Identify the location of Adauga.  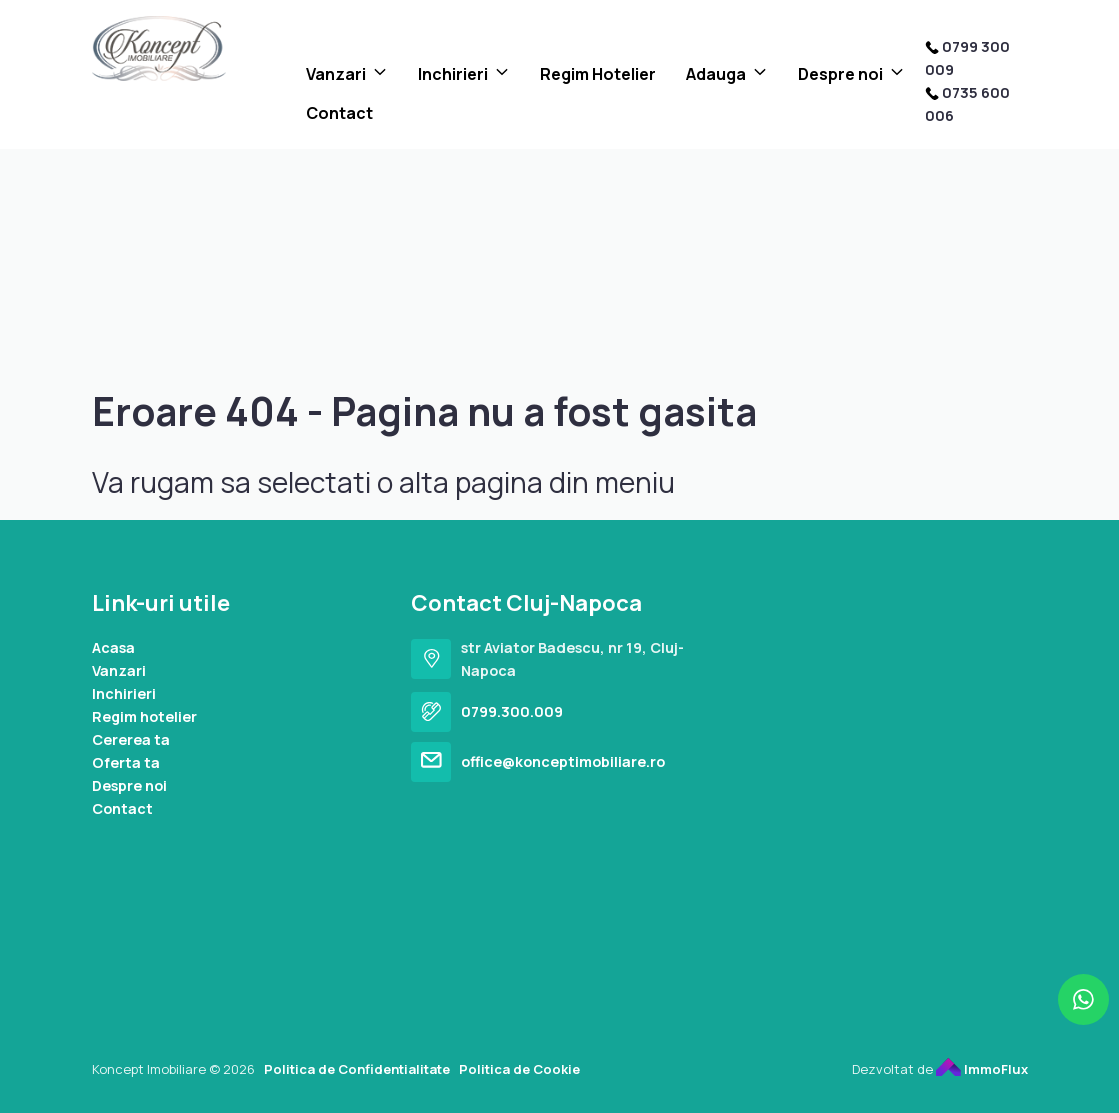
(716, 74).